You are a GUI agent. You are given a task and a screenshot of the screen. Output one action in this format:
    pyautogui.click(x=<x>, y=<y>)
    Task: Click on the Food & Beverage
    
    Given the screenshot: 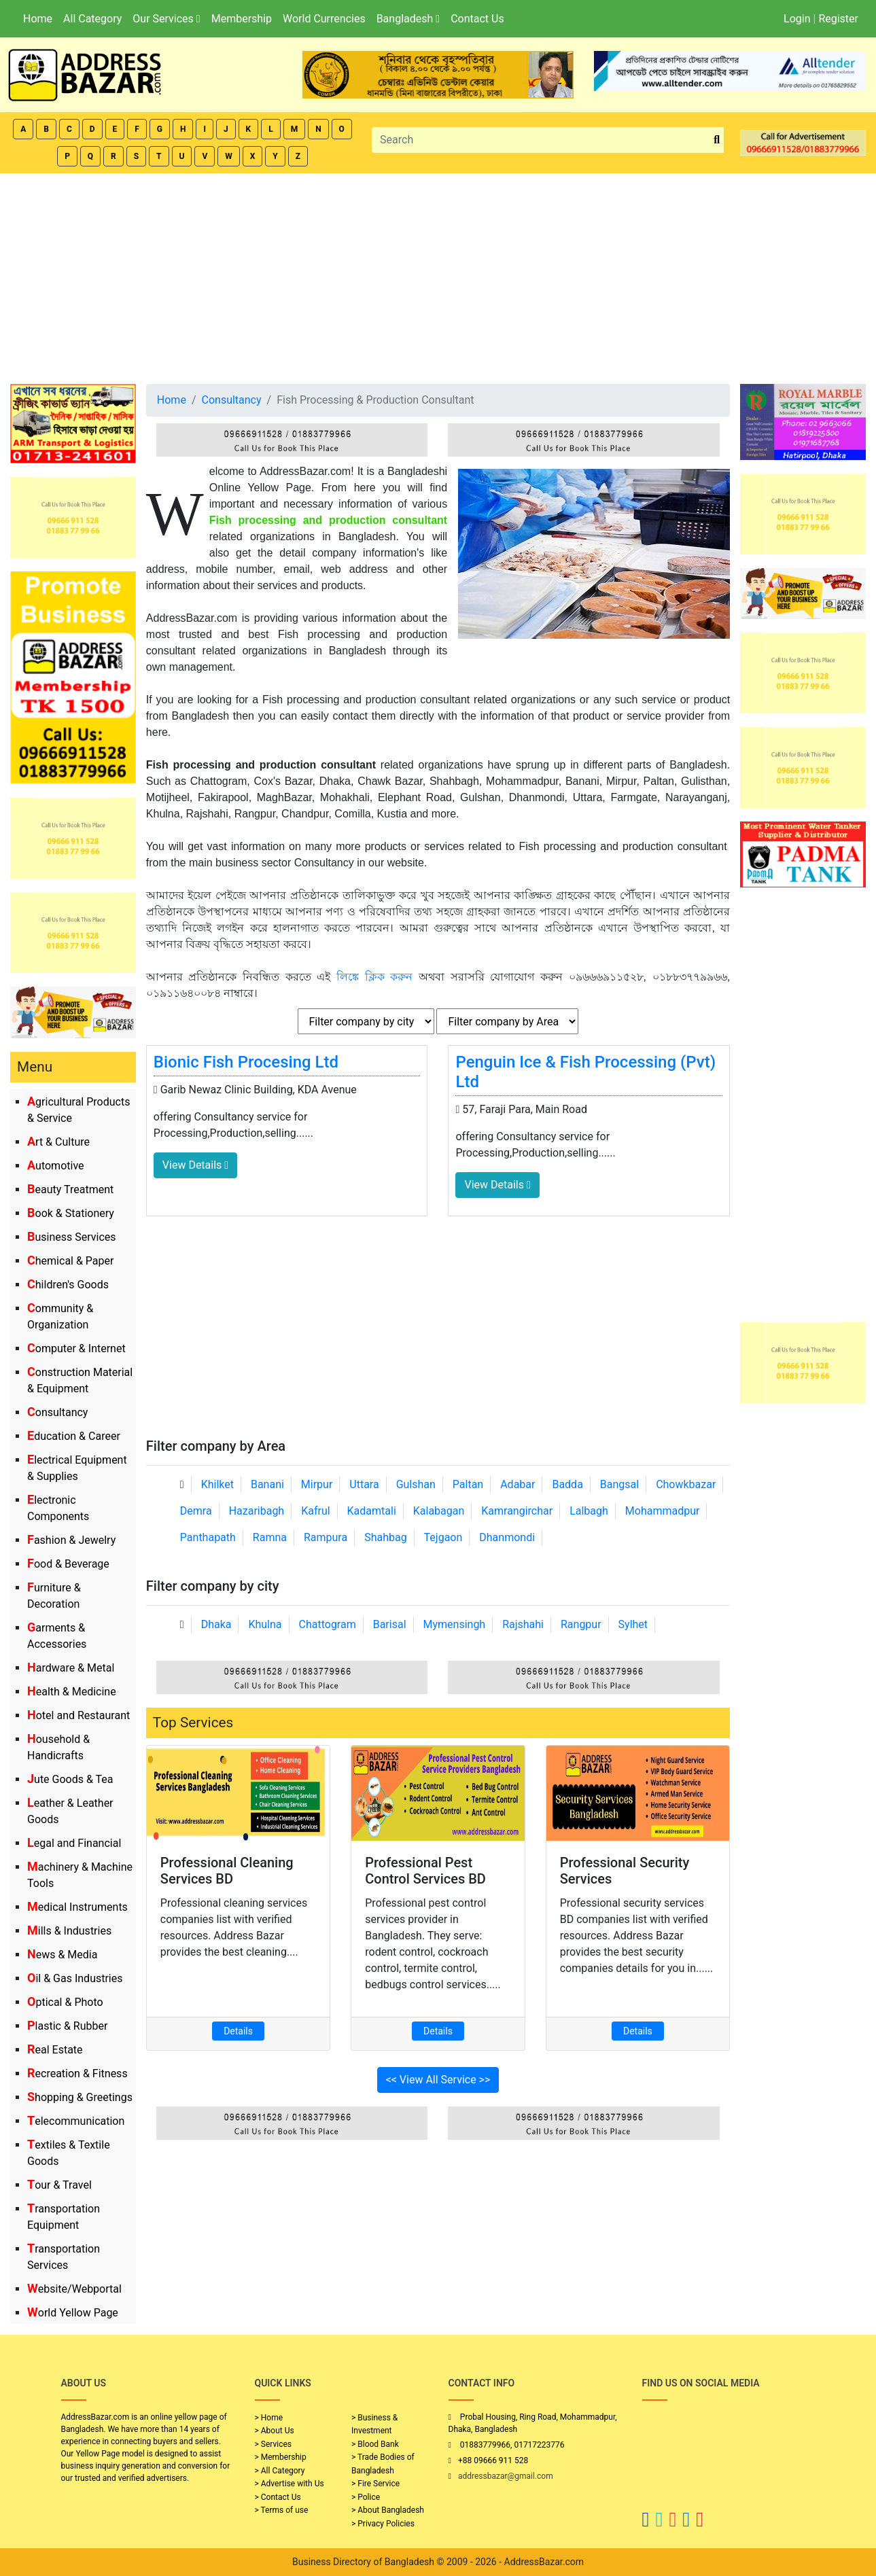 What is the action you would take?
    pyautogui.click(x=68, y=1563)
    